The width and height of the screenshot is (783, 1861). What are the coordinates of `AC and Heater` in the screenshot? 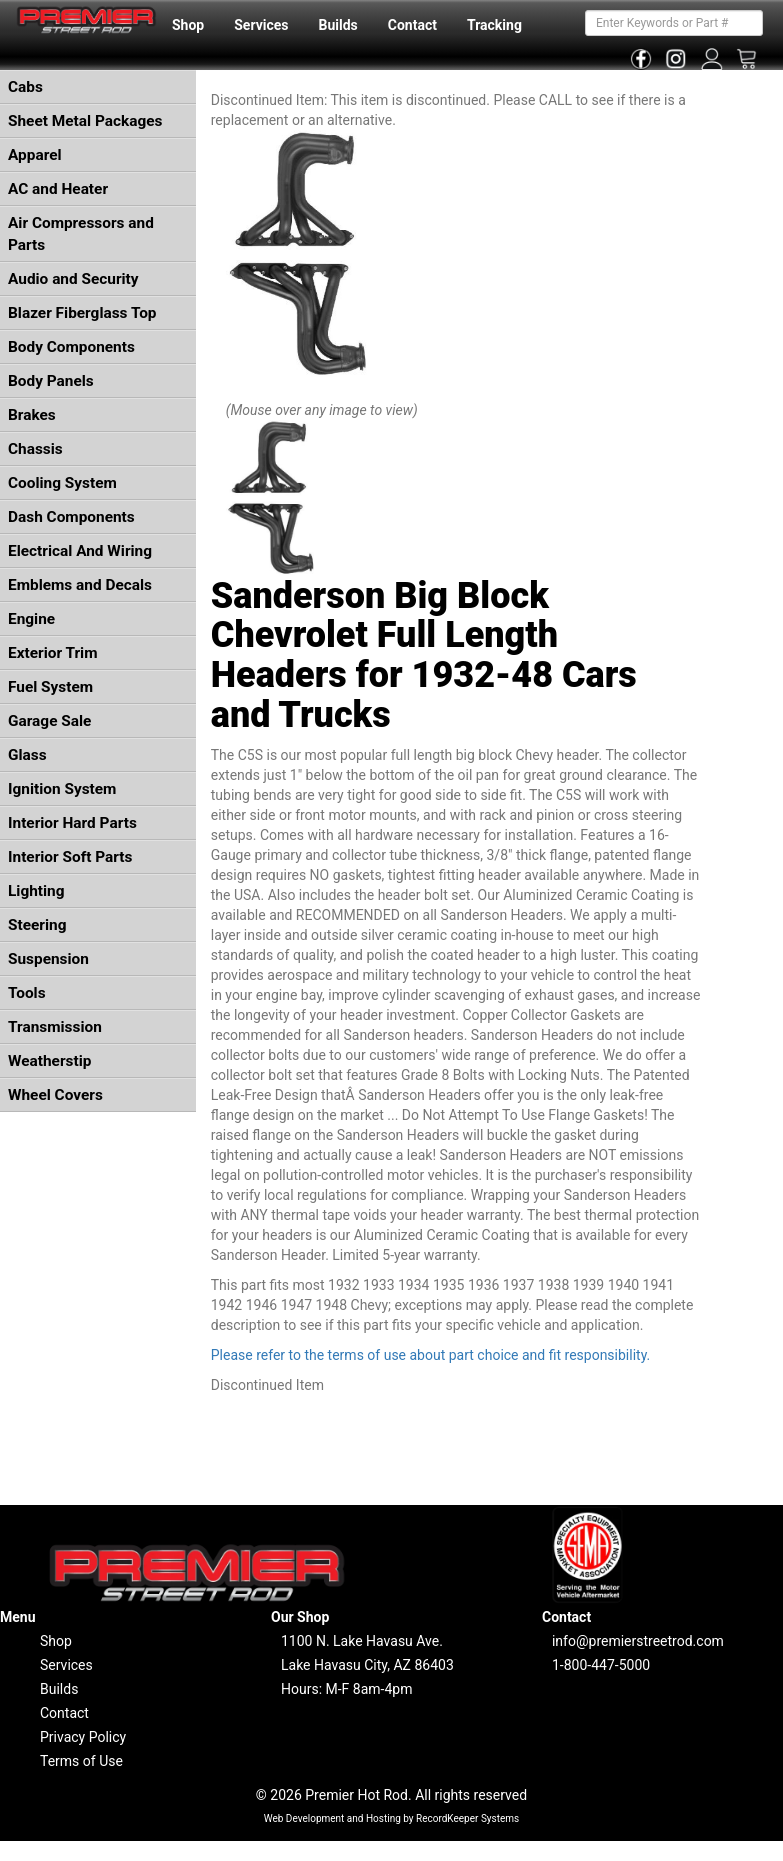 It's located at (58, 189).